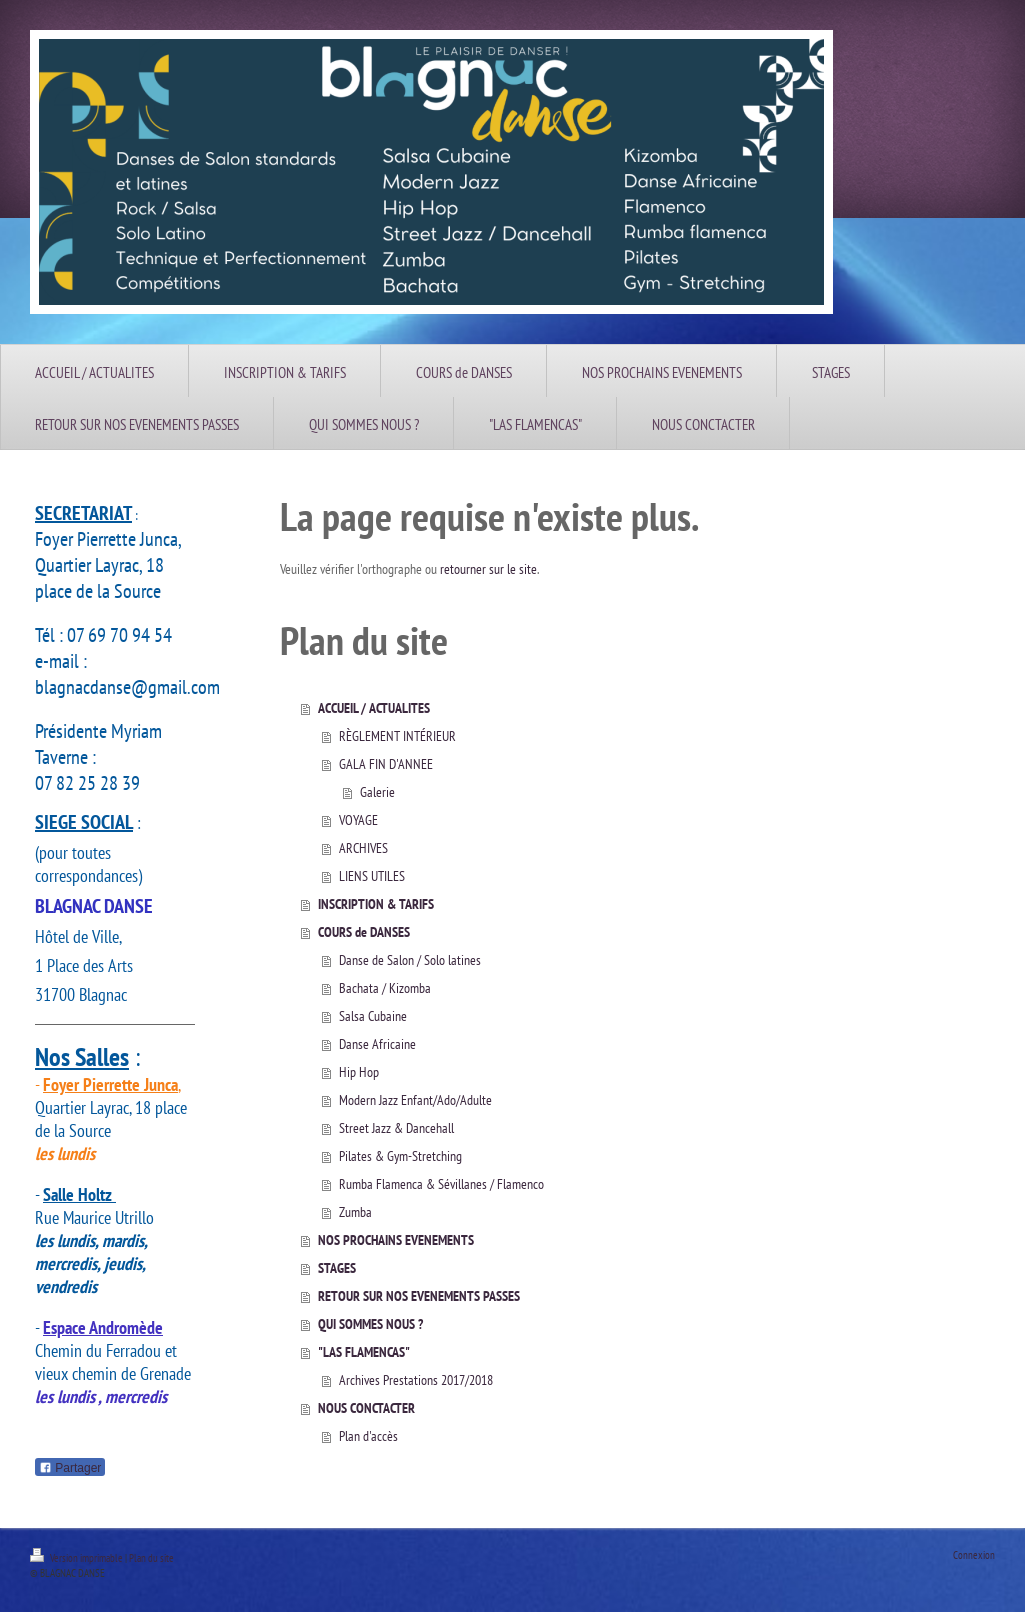 Image resolution: width=1025 pixels, height=1612 pixels. Describe the element at coordinates (377, 792) in the screenshot. I see `Galerie` at that location.